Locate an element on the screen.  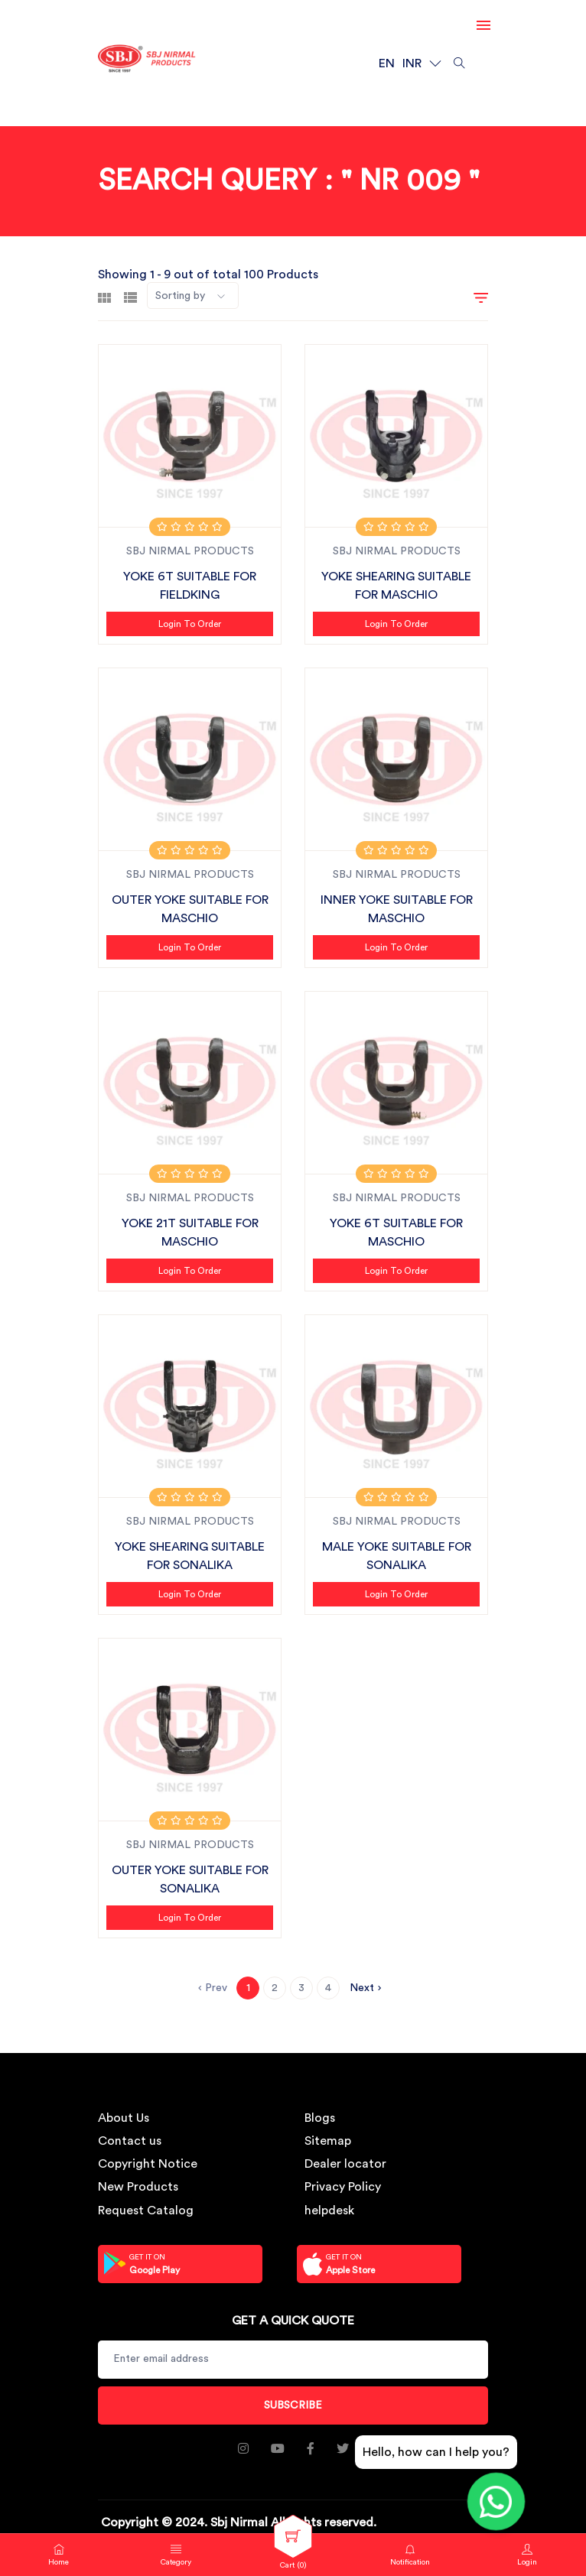
Sitemap is located at coordinates (327, 2141).